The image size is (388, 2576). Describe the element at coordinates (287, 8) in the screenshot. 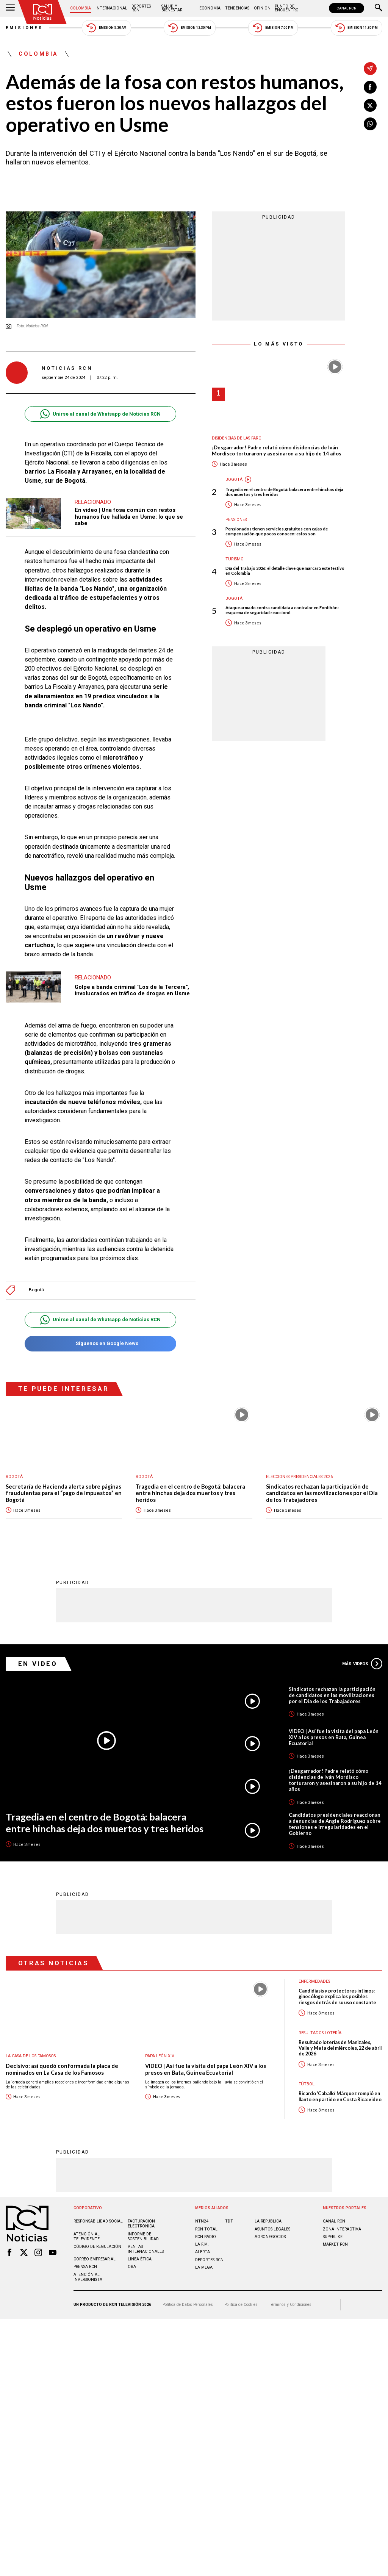

I see `Punto de Encuentro` at that location.